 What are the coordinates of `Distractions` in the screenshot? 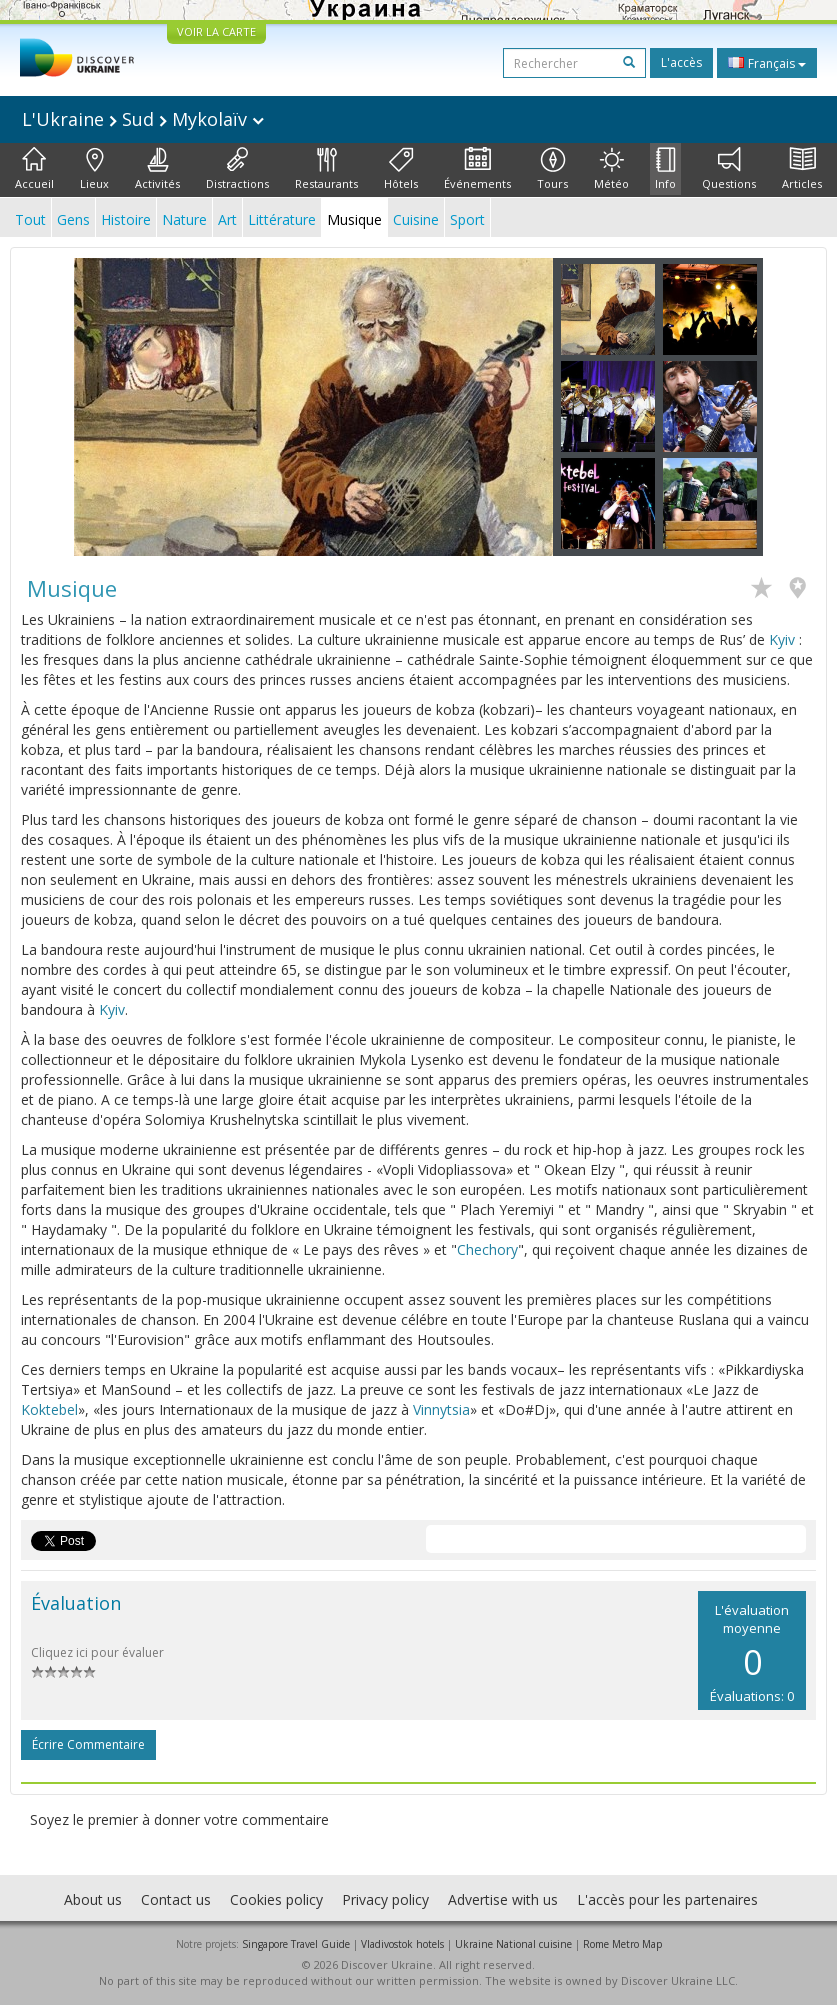 It's located at (237, 169).